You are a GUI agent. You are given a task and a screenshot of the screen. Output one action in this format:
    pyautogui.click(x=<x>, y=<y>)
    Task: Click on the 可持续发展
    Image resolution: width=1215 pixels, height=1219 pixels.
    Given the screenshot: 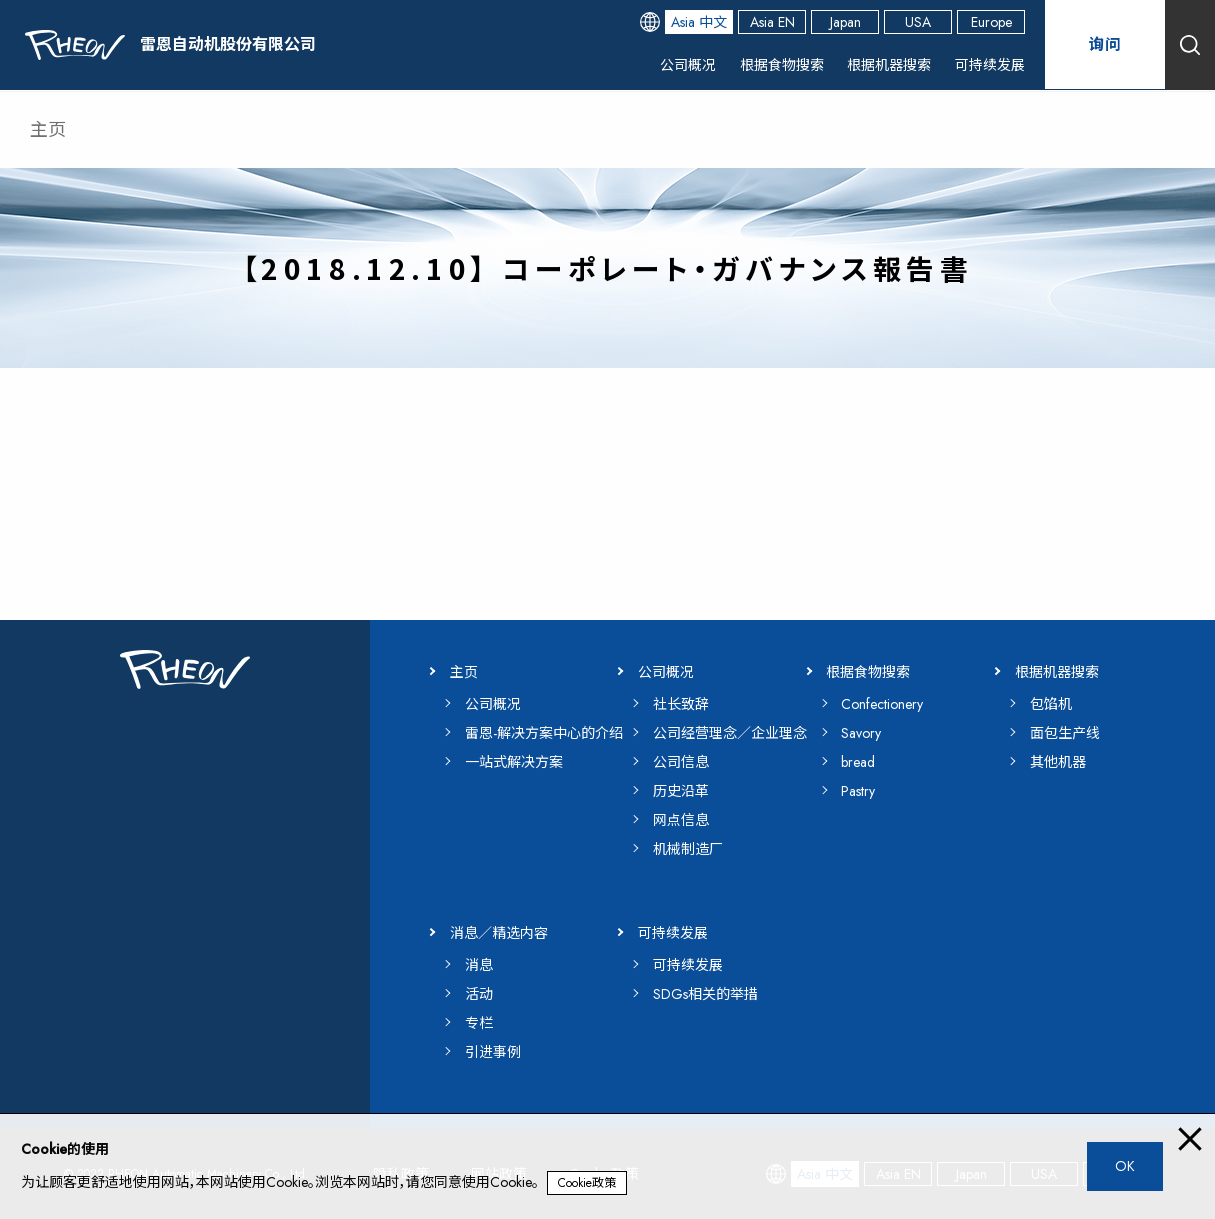 What is the action you would take?
    pyautogui.click(x=990, y=65)
    